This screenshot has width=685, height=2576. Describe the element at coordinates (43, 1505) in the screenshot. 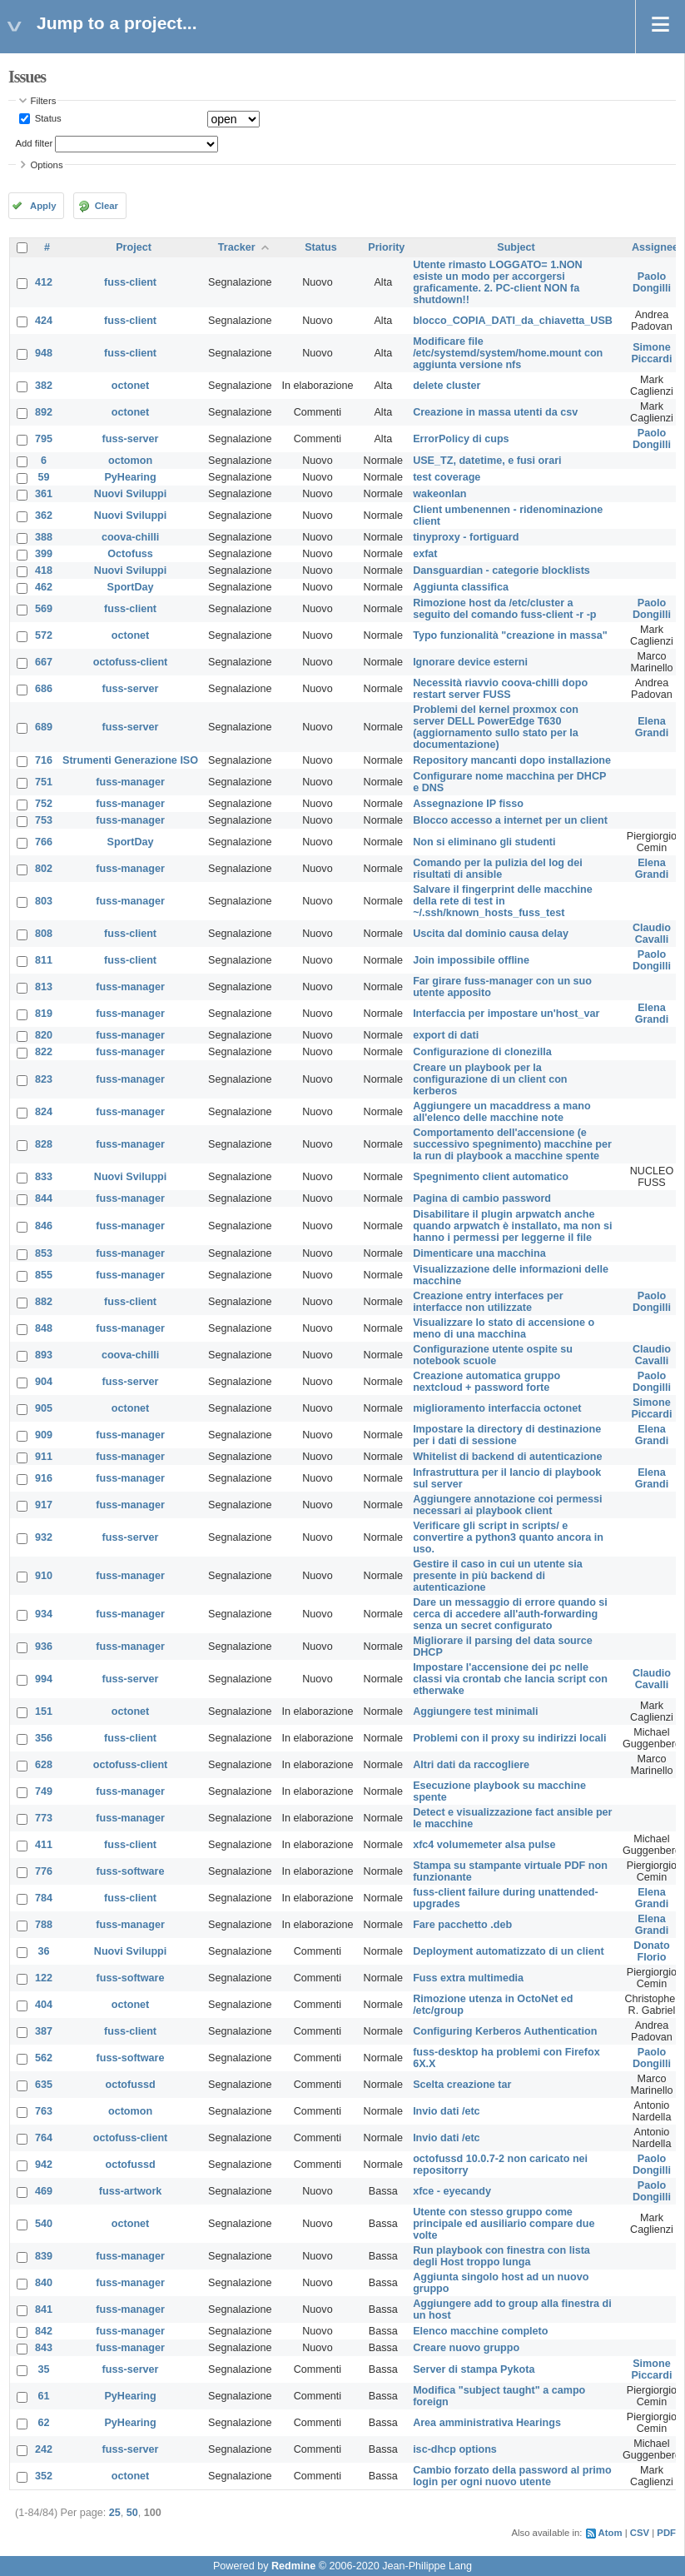

I see `917` at that location.